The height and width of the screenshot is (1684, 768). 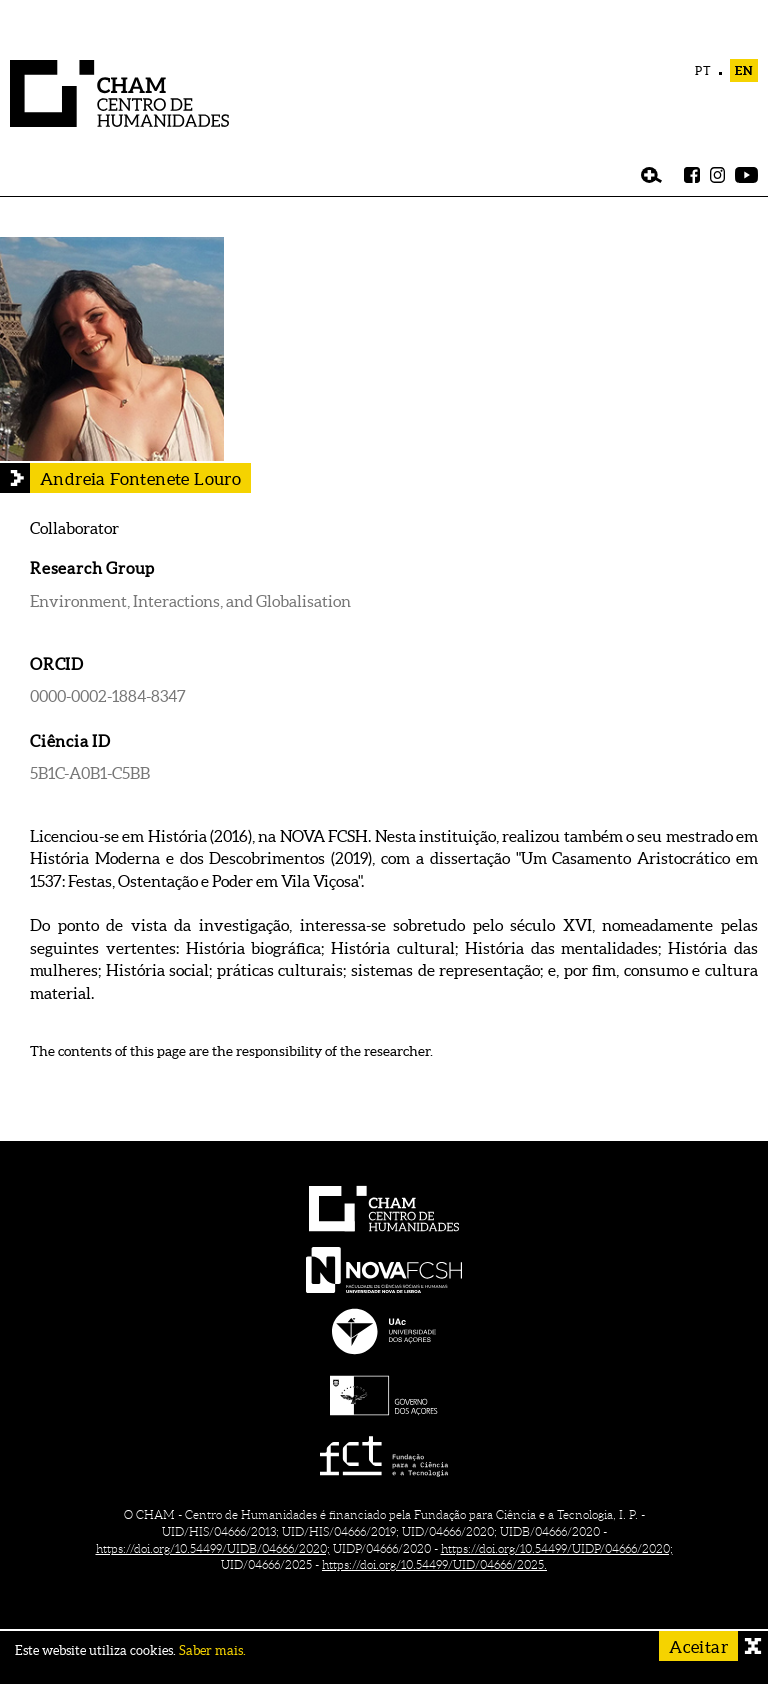 What do you see at coordinates (212, 1650) in the screenshot?
I see `Saber mais.` at bounding box center [212, 1650].